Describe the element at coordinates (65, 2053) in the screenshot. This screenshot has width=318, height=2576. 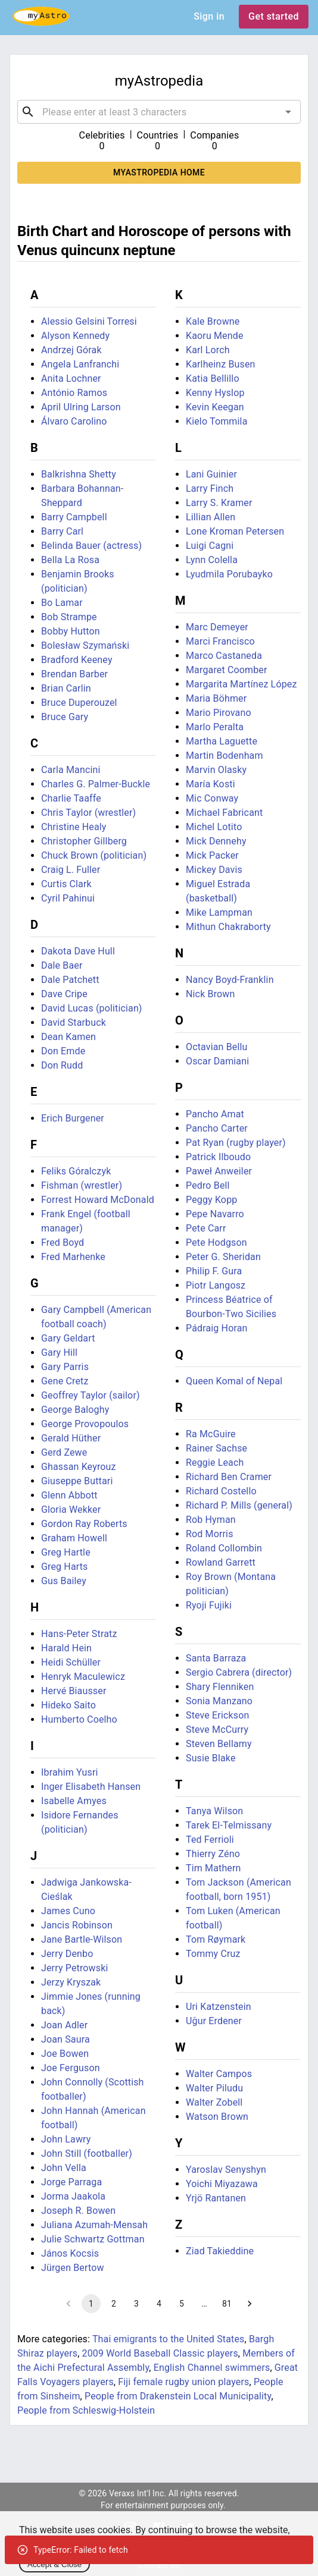
I see `Joe Bowen` at that location.